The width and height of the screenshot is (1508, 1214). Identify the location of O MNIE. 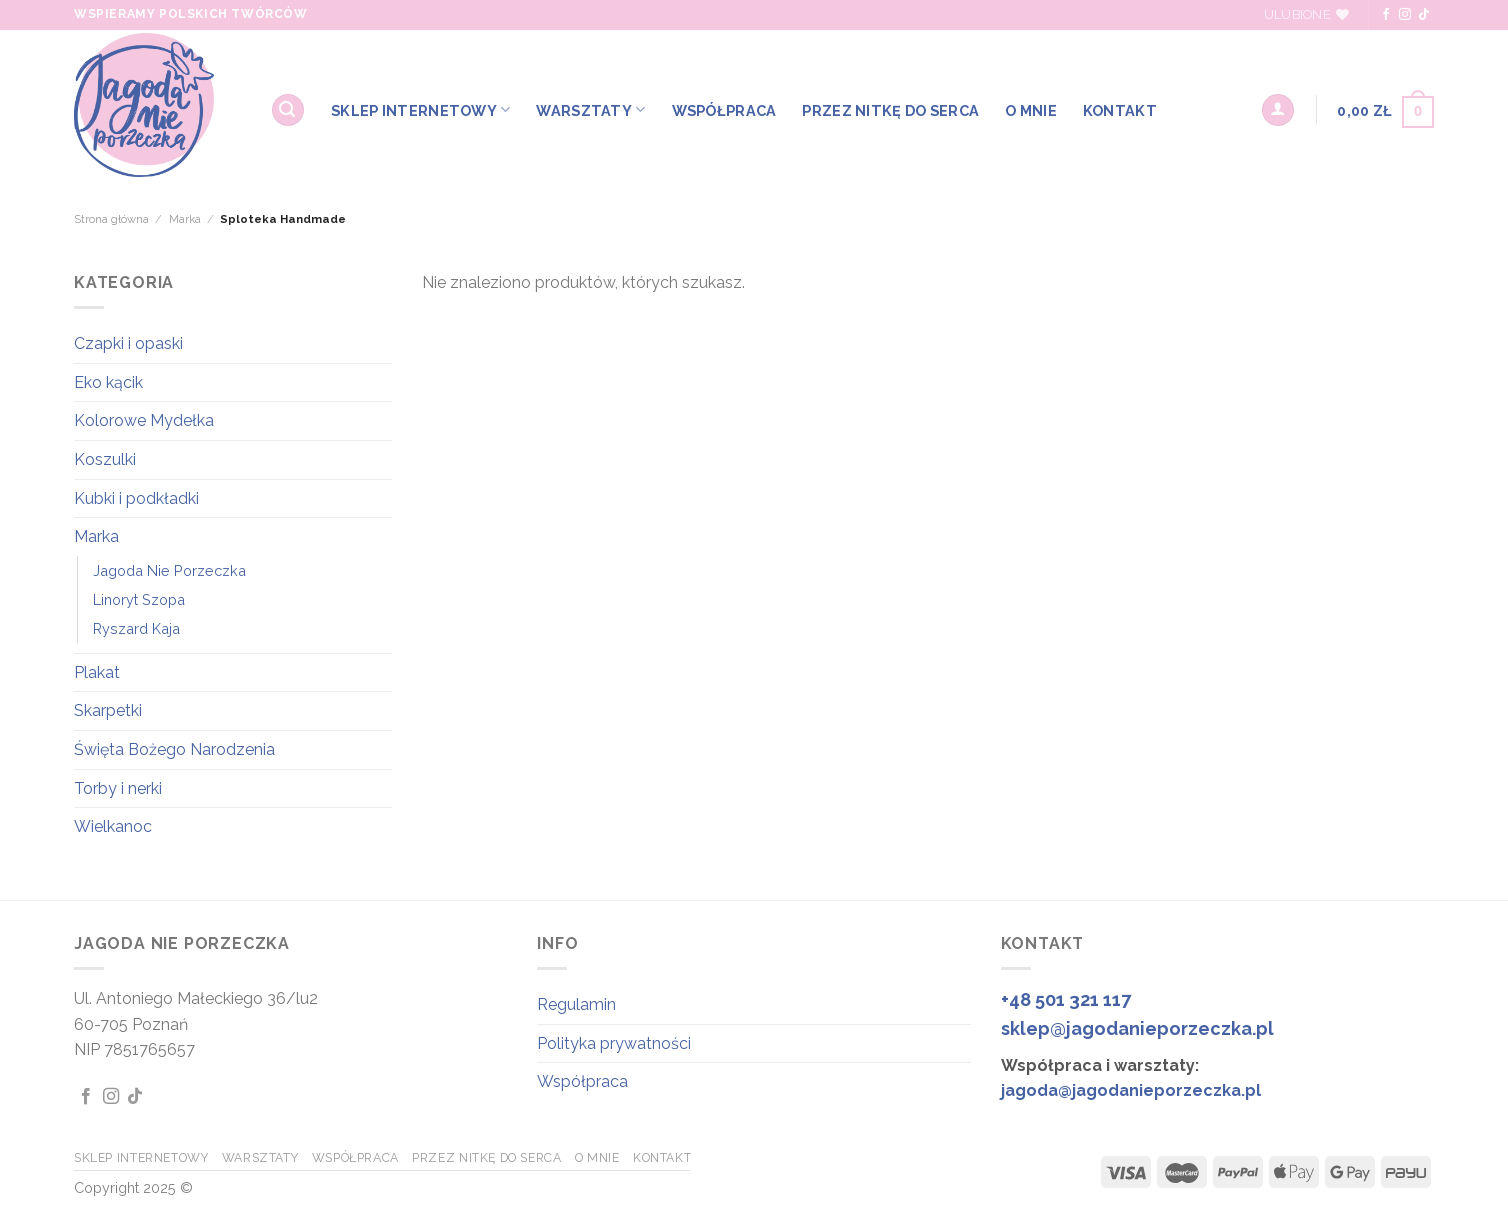
(1031, 110).